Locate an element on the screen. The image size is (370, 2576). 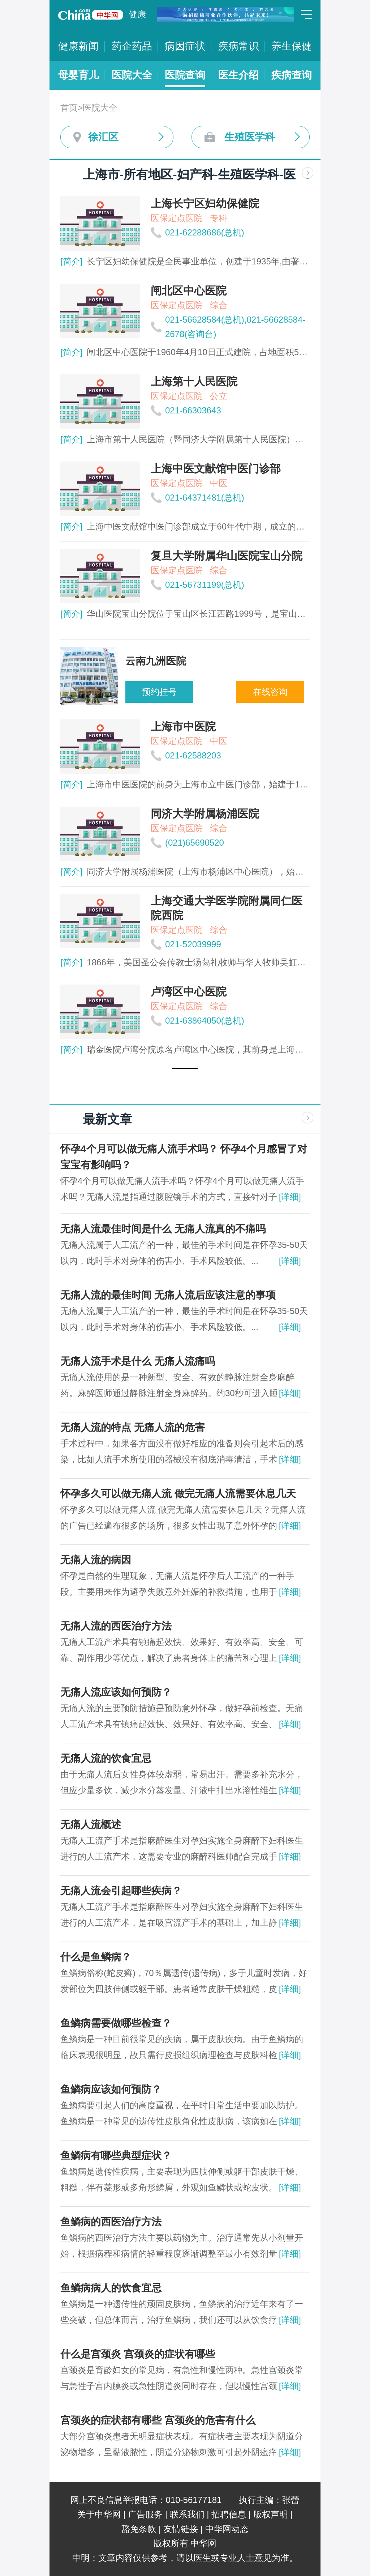
无痛人流的特点 无痛人流的危害 is located at coordinates (132, 1427).